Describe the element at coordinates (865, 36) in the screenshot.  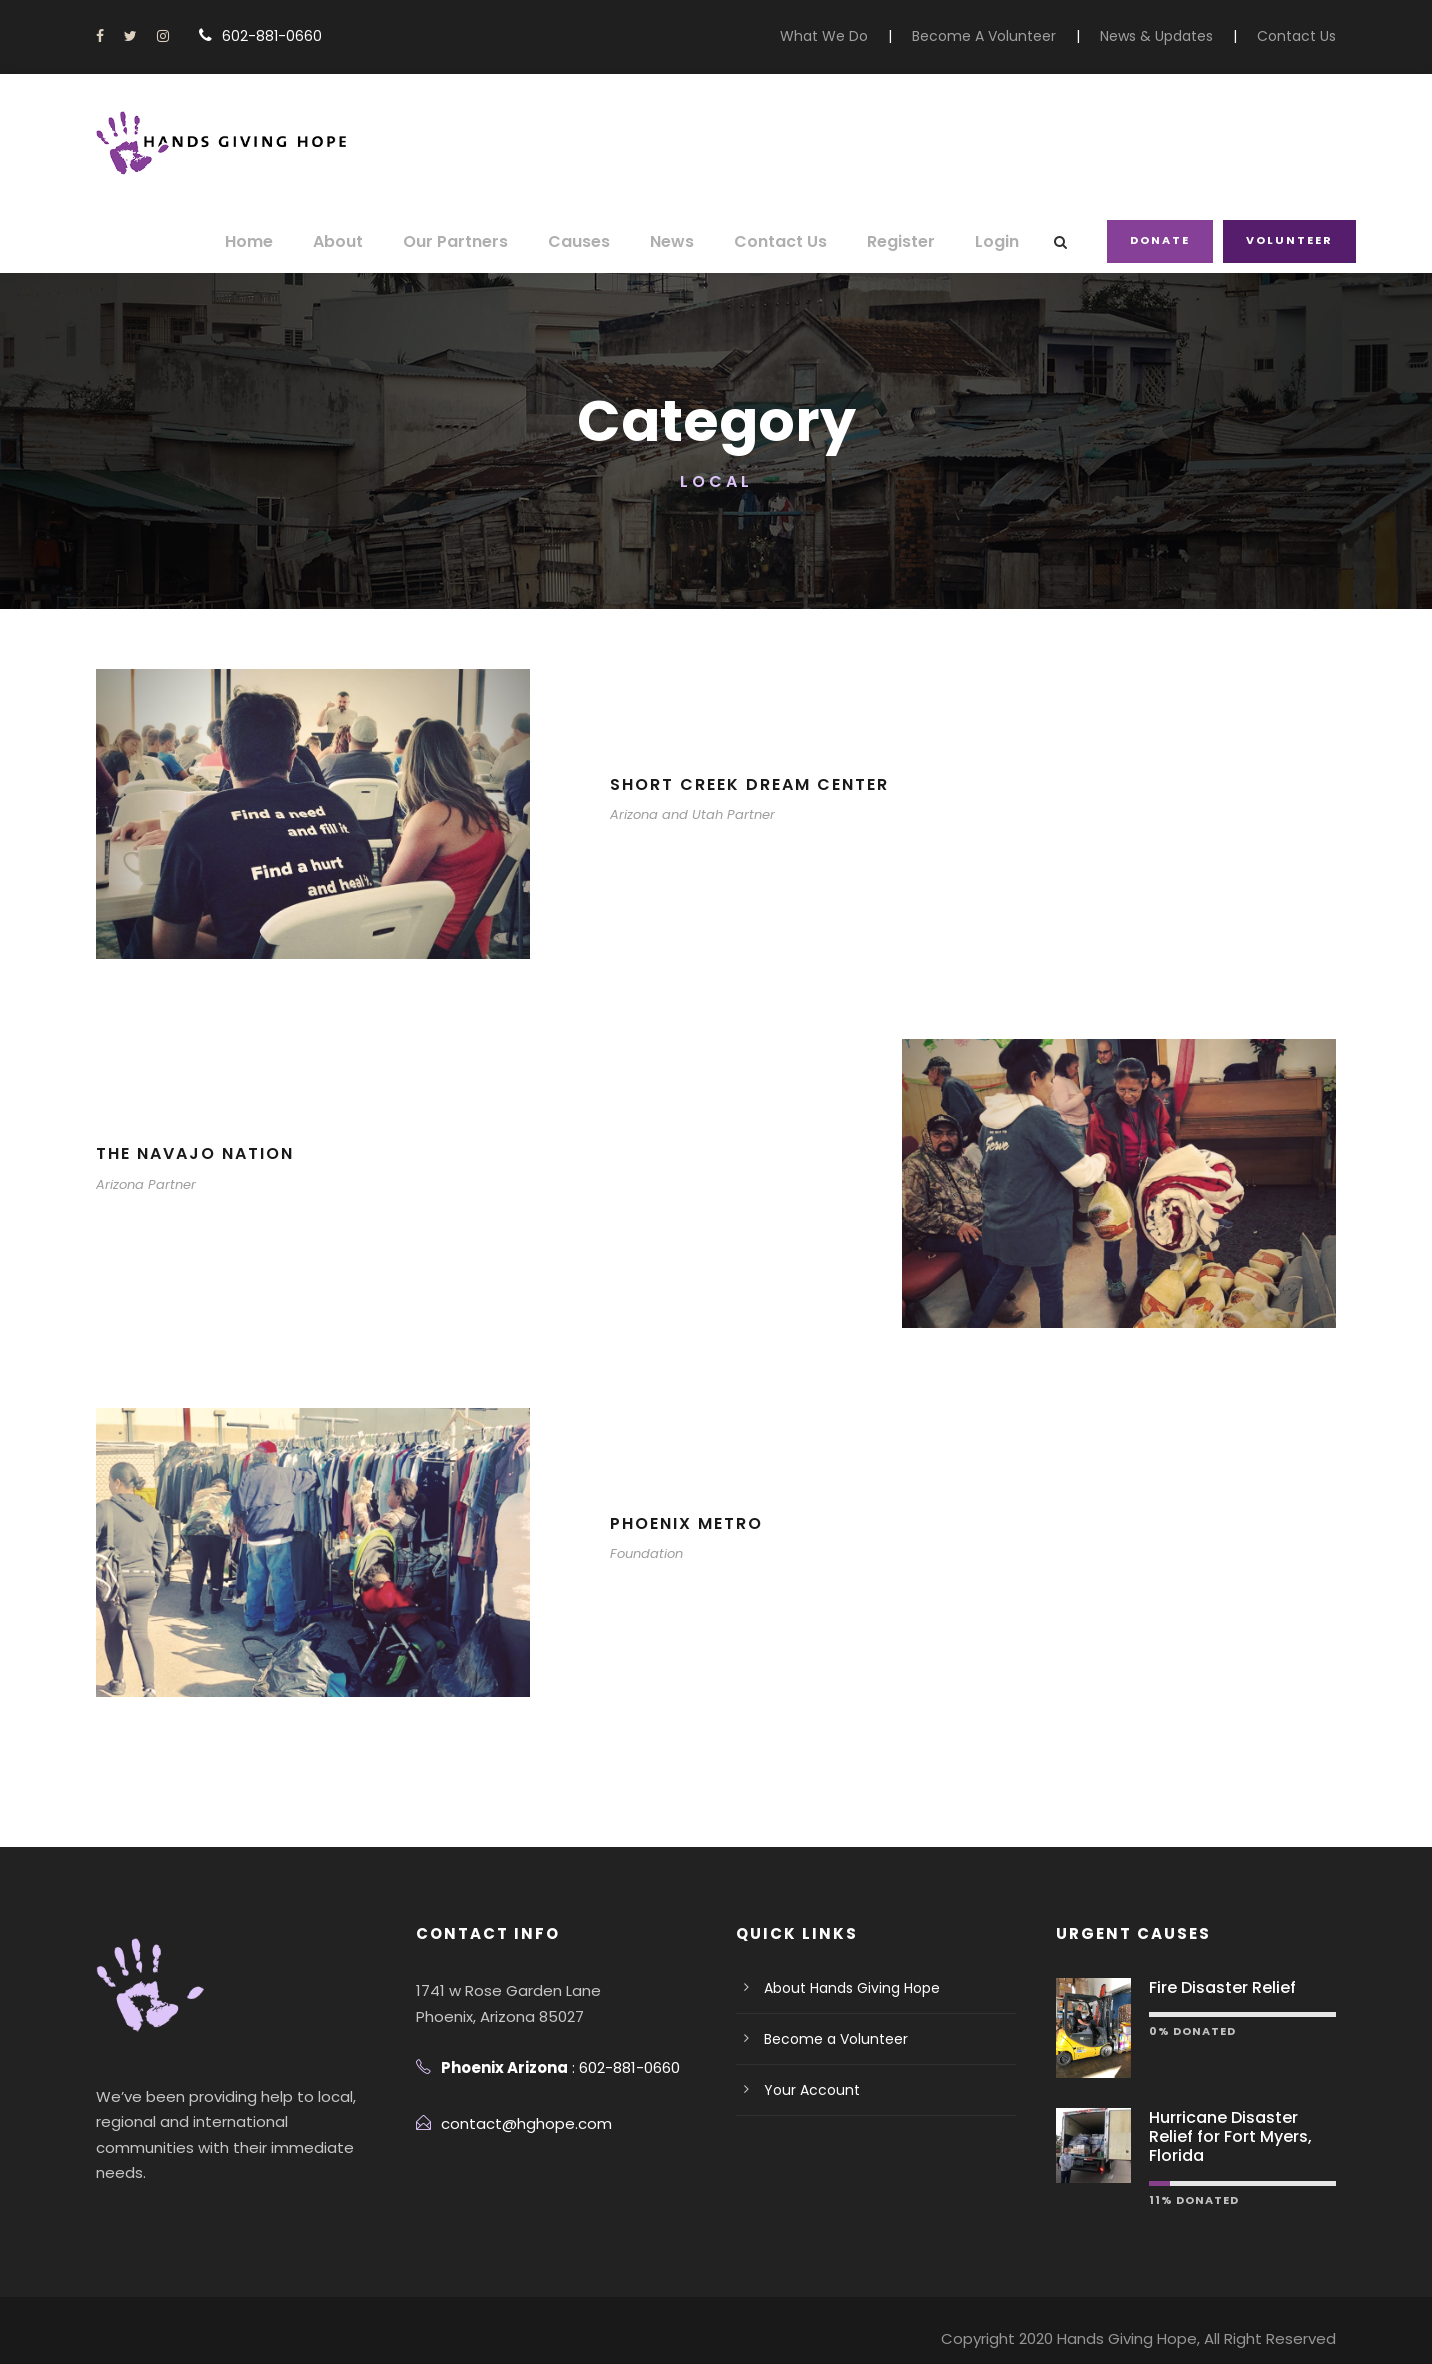
I see `What We Do` at that location.